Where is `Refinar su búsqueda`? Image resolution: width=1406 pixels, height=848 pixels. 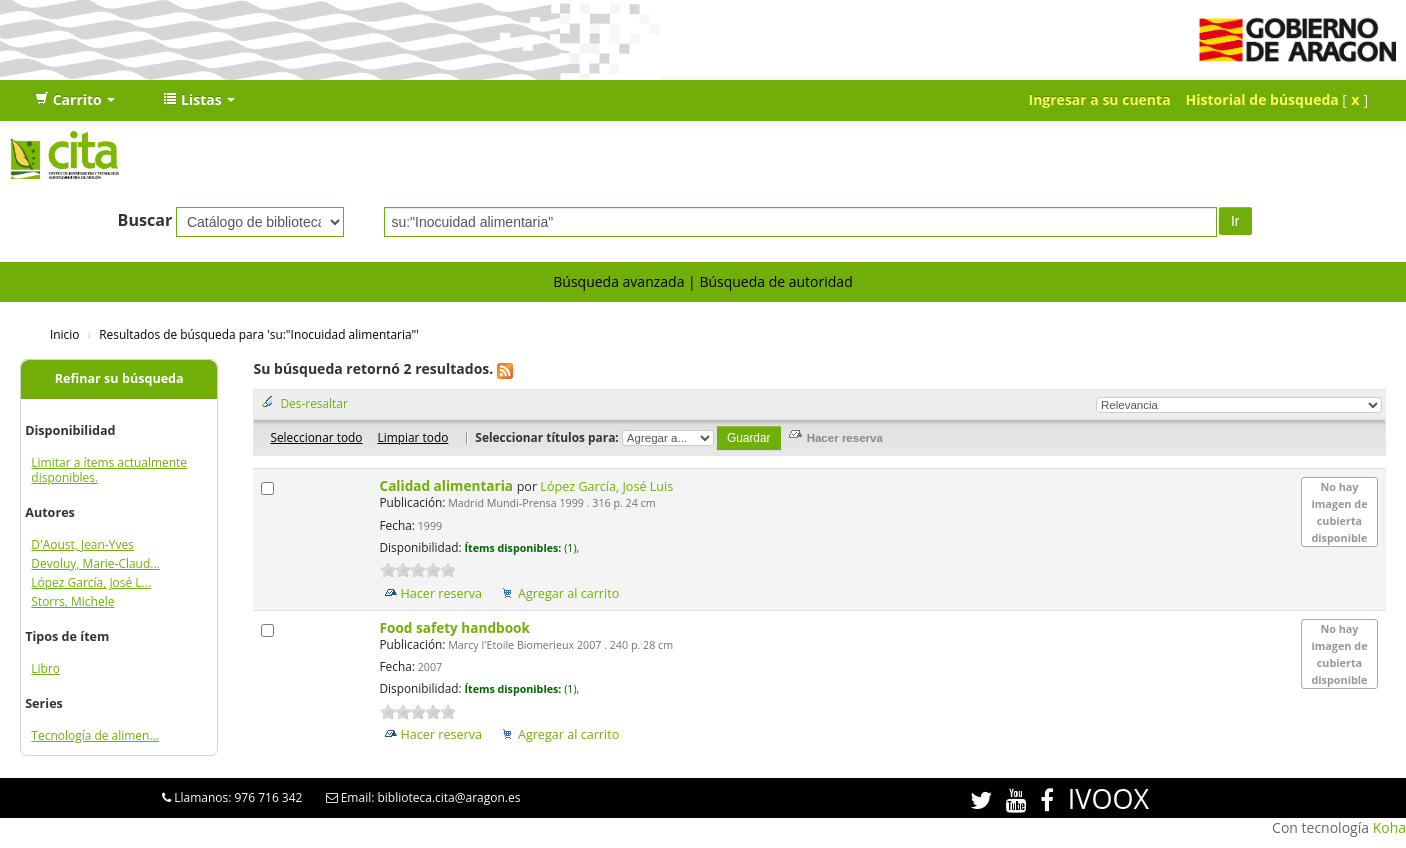 Refinar su búsqueda is located at coordinates (119, 378).